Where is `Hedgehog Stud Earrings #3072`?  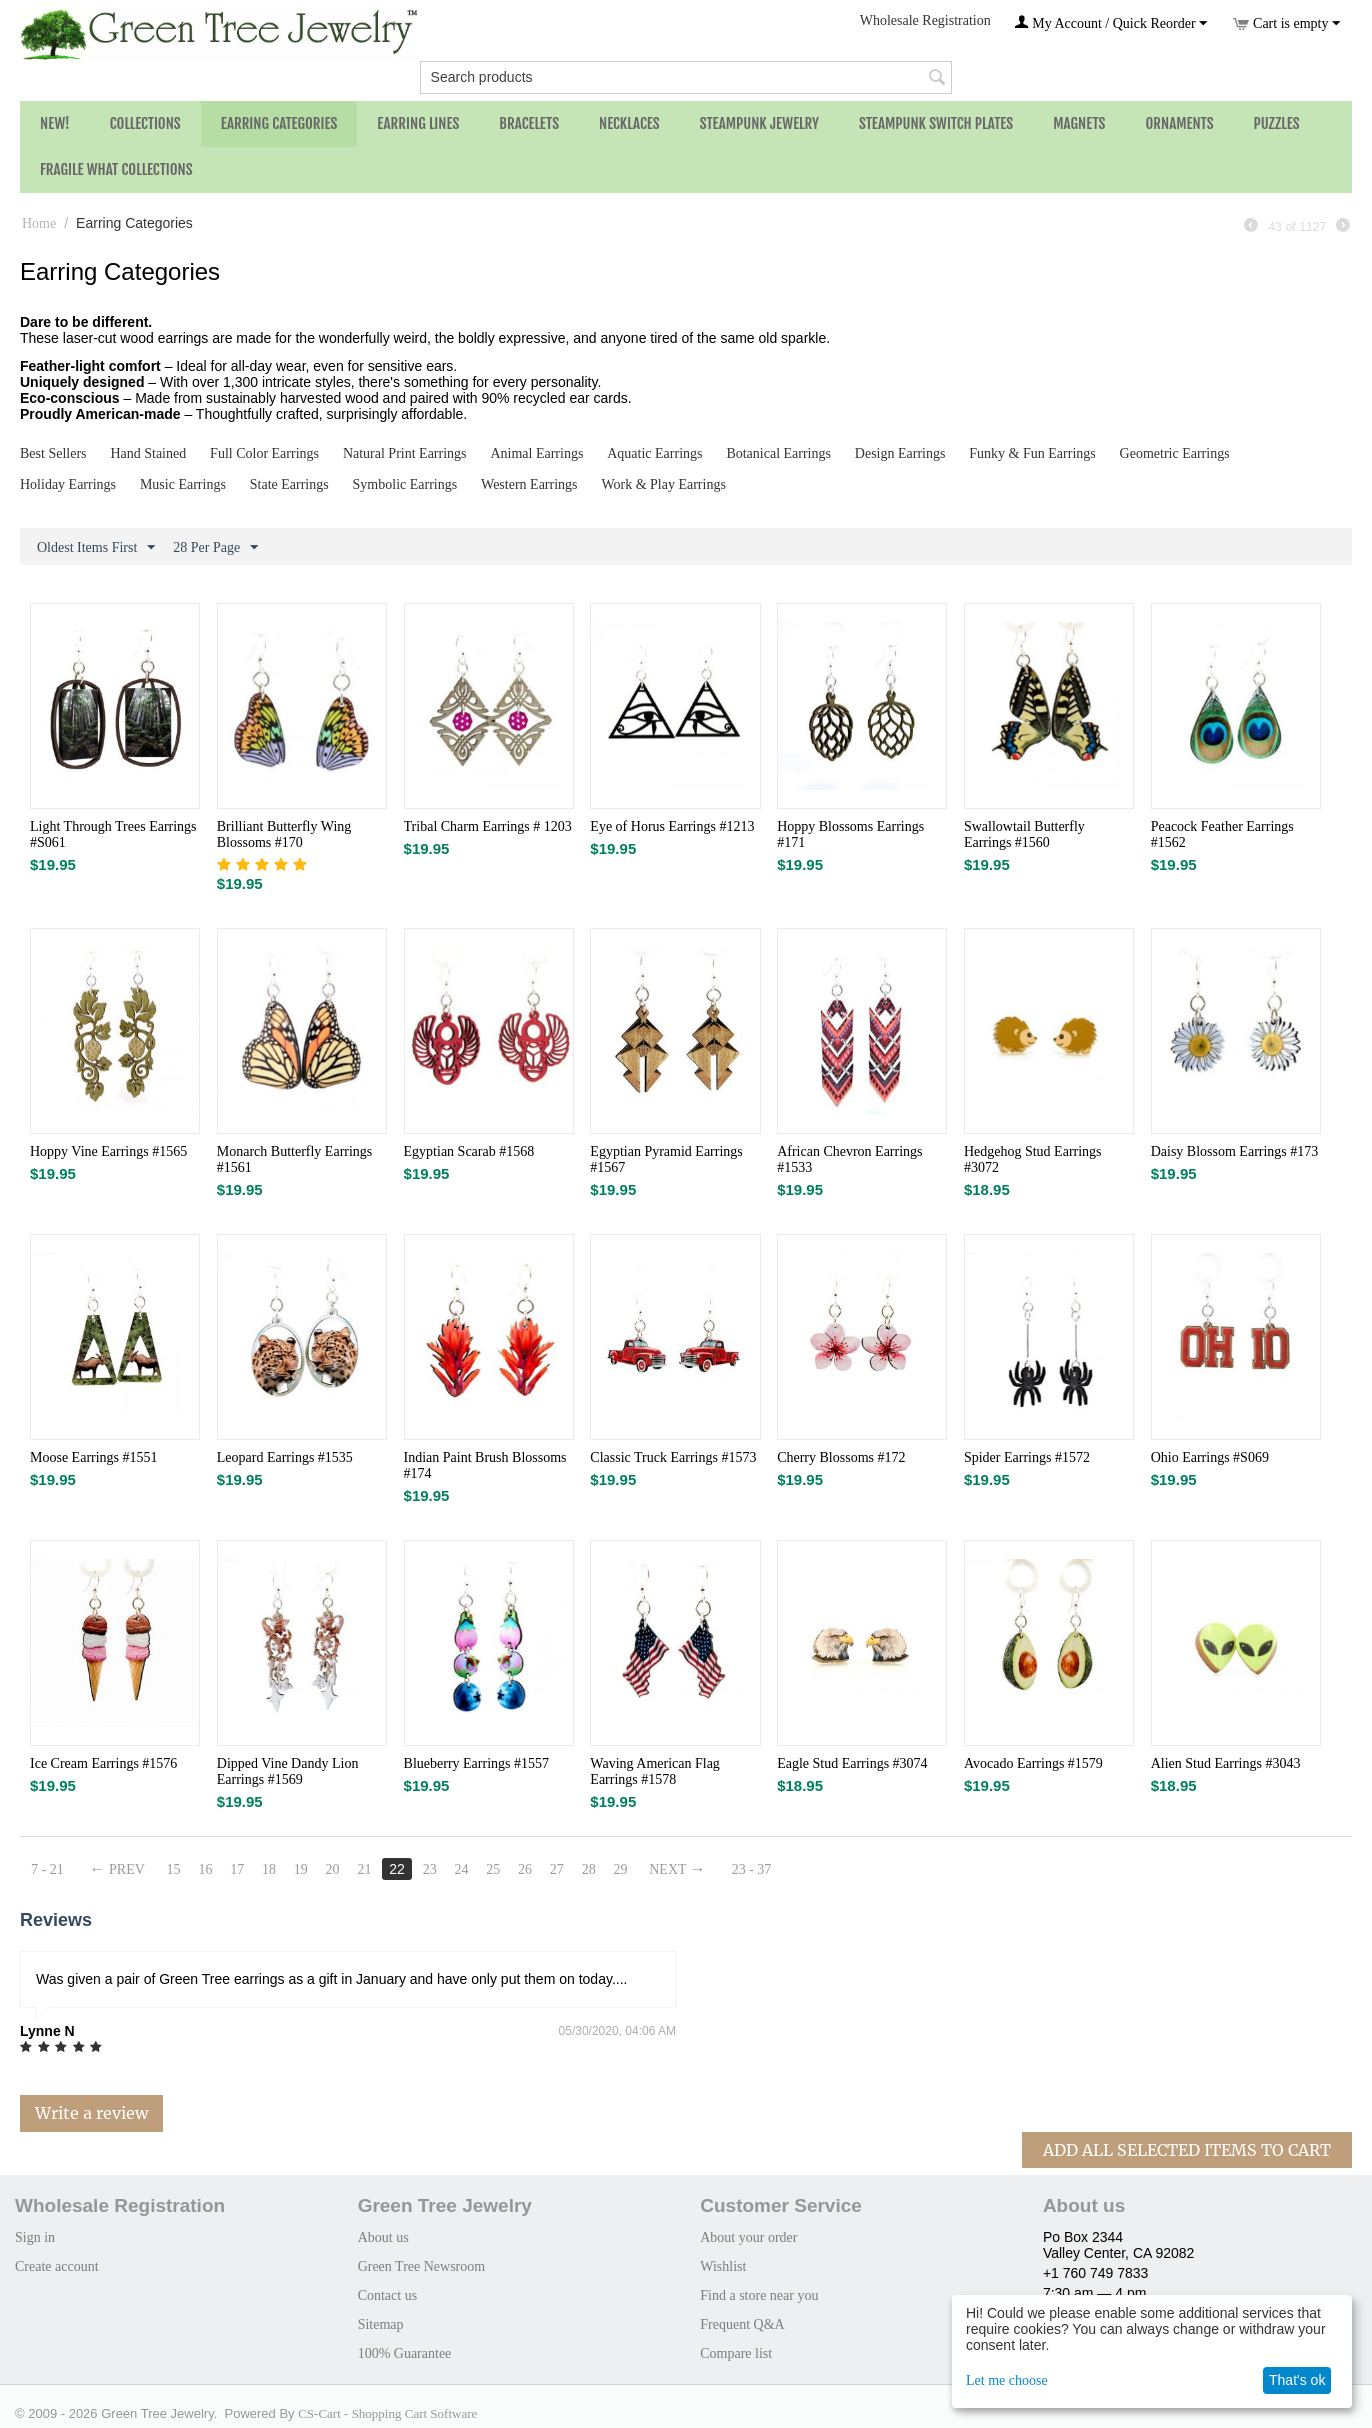 Hedgehog Stud Earrings #3072 is located at coordinates (1033, 1159).